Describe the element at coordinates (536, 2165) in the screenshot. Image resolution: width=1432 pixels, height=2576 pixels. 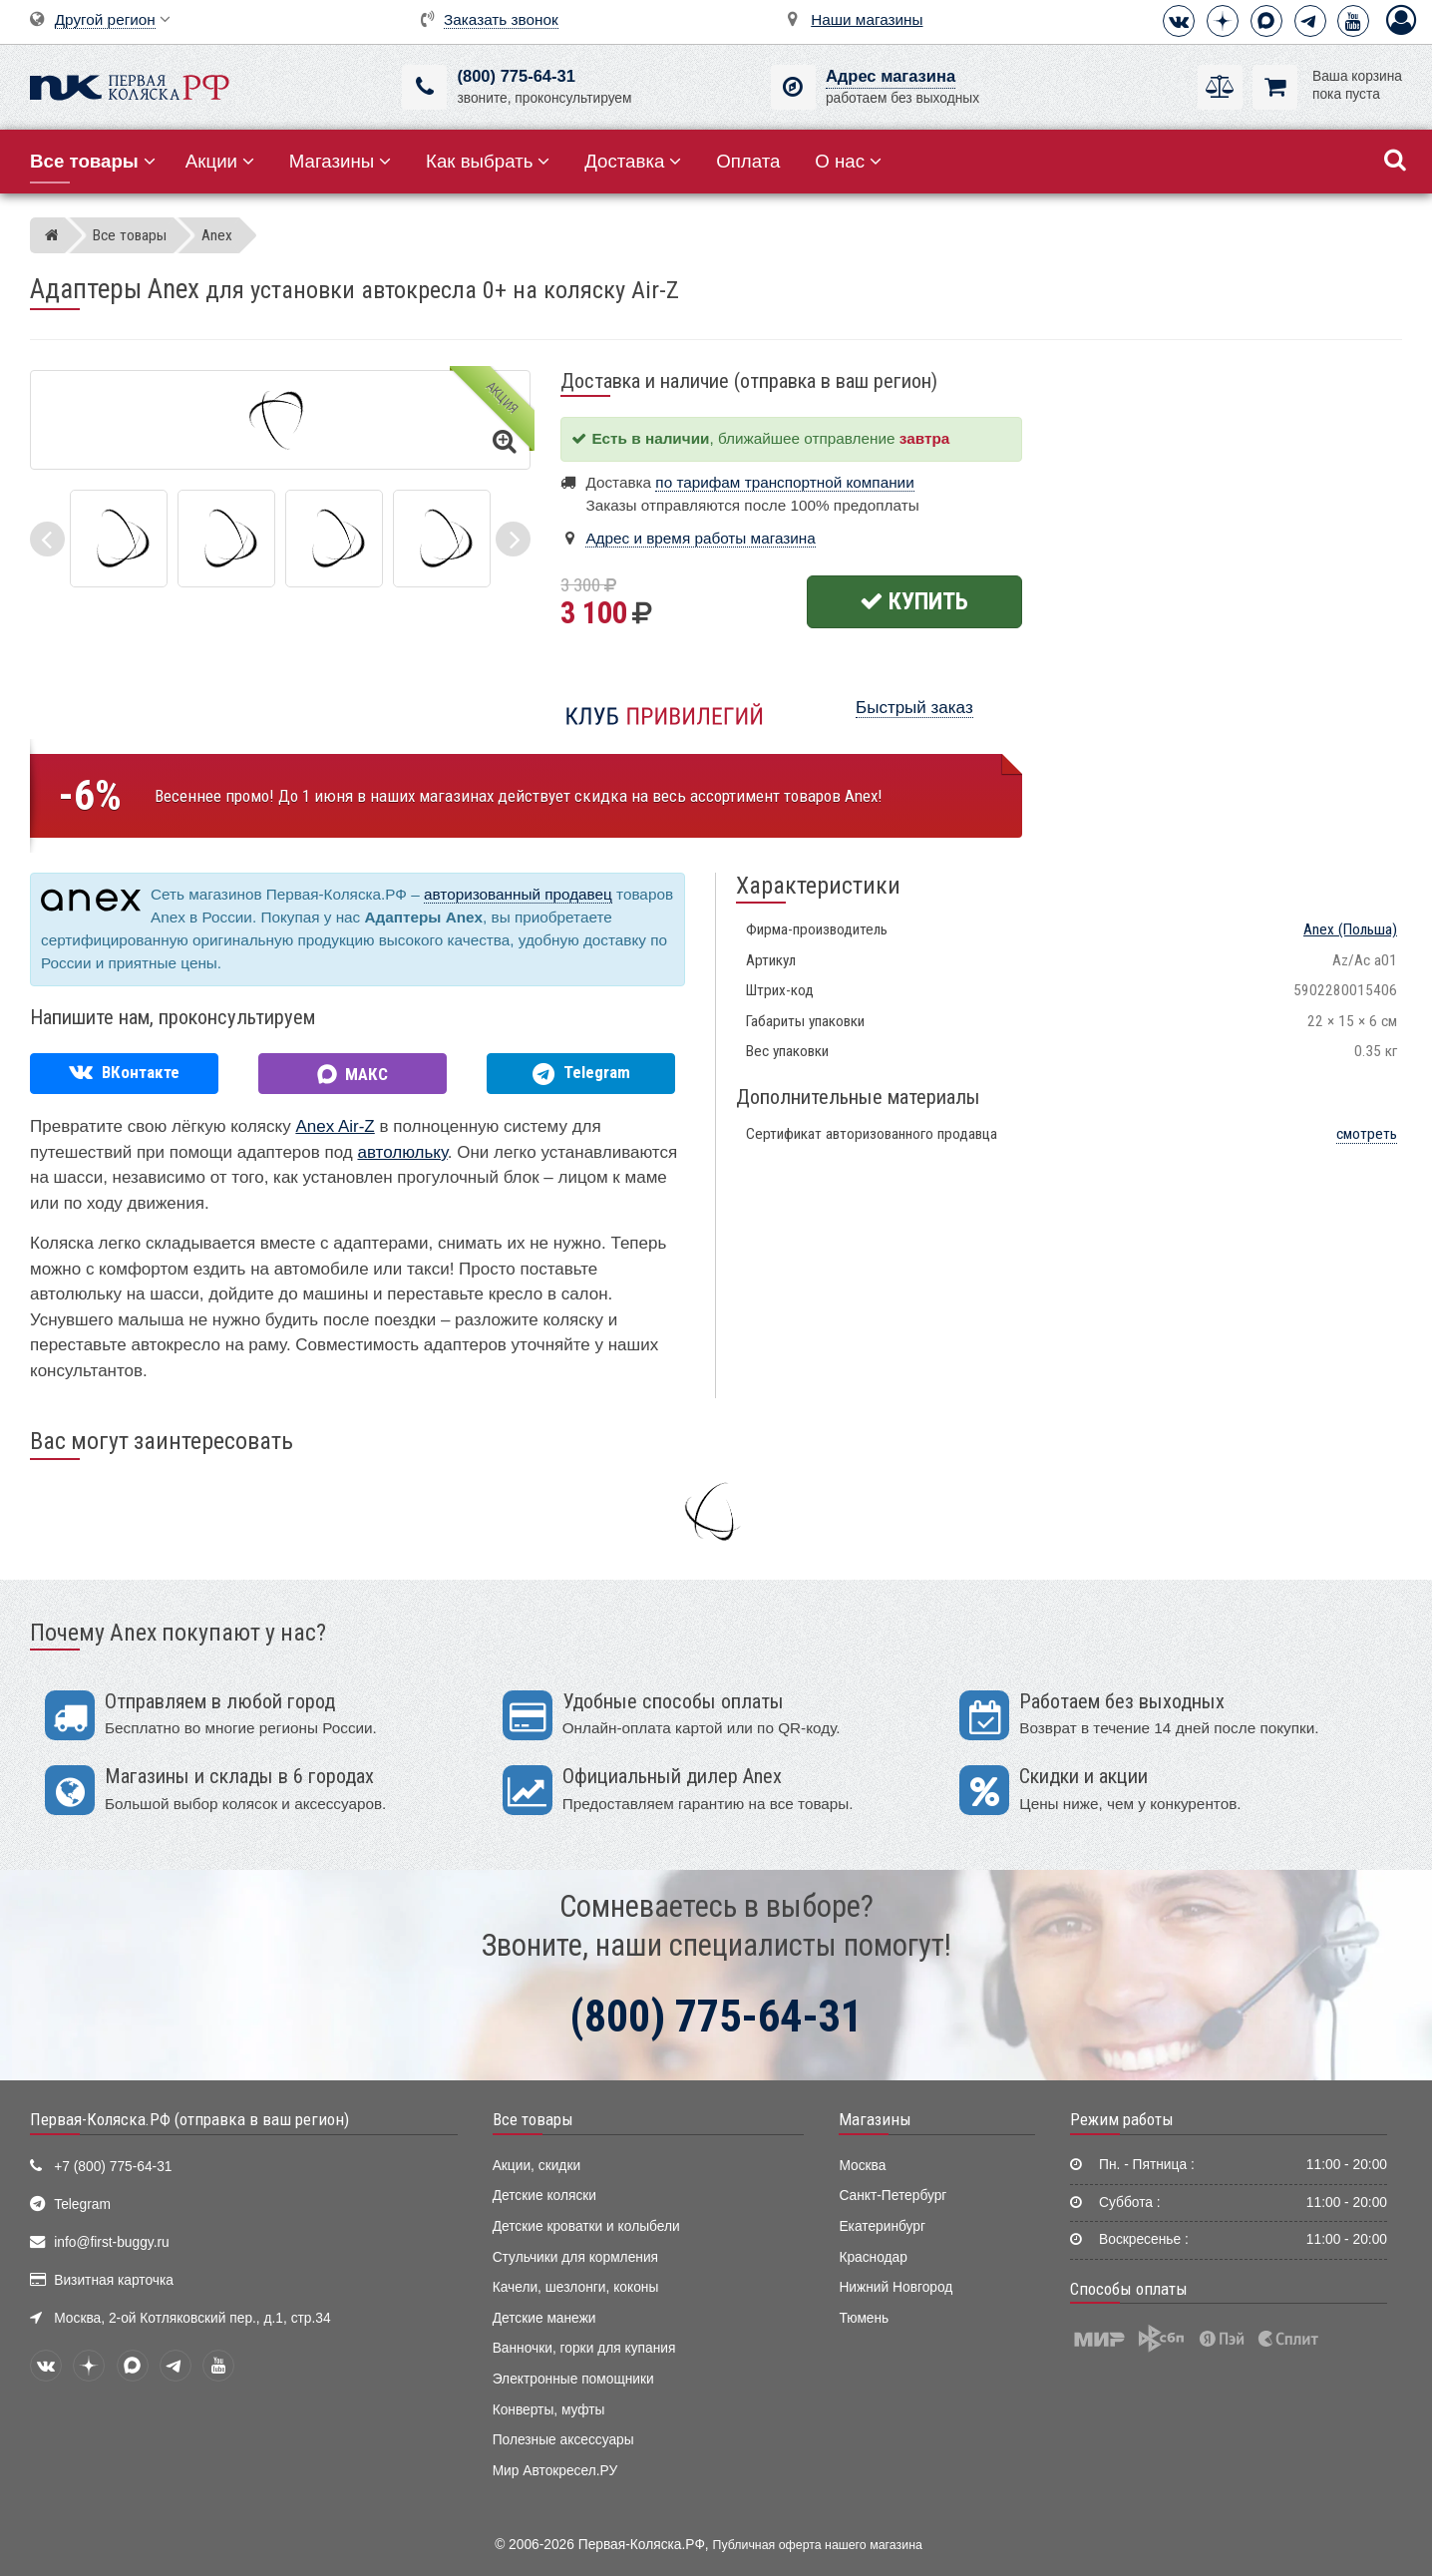
I see `Акции, скидки` at that location.